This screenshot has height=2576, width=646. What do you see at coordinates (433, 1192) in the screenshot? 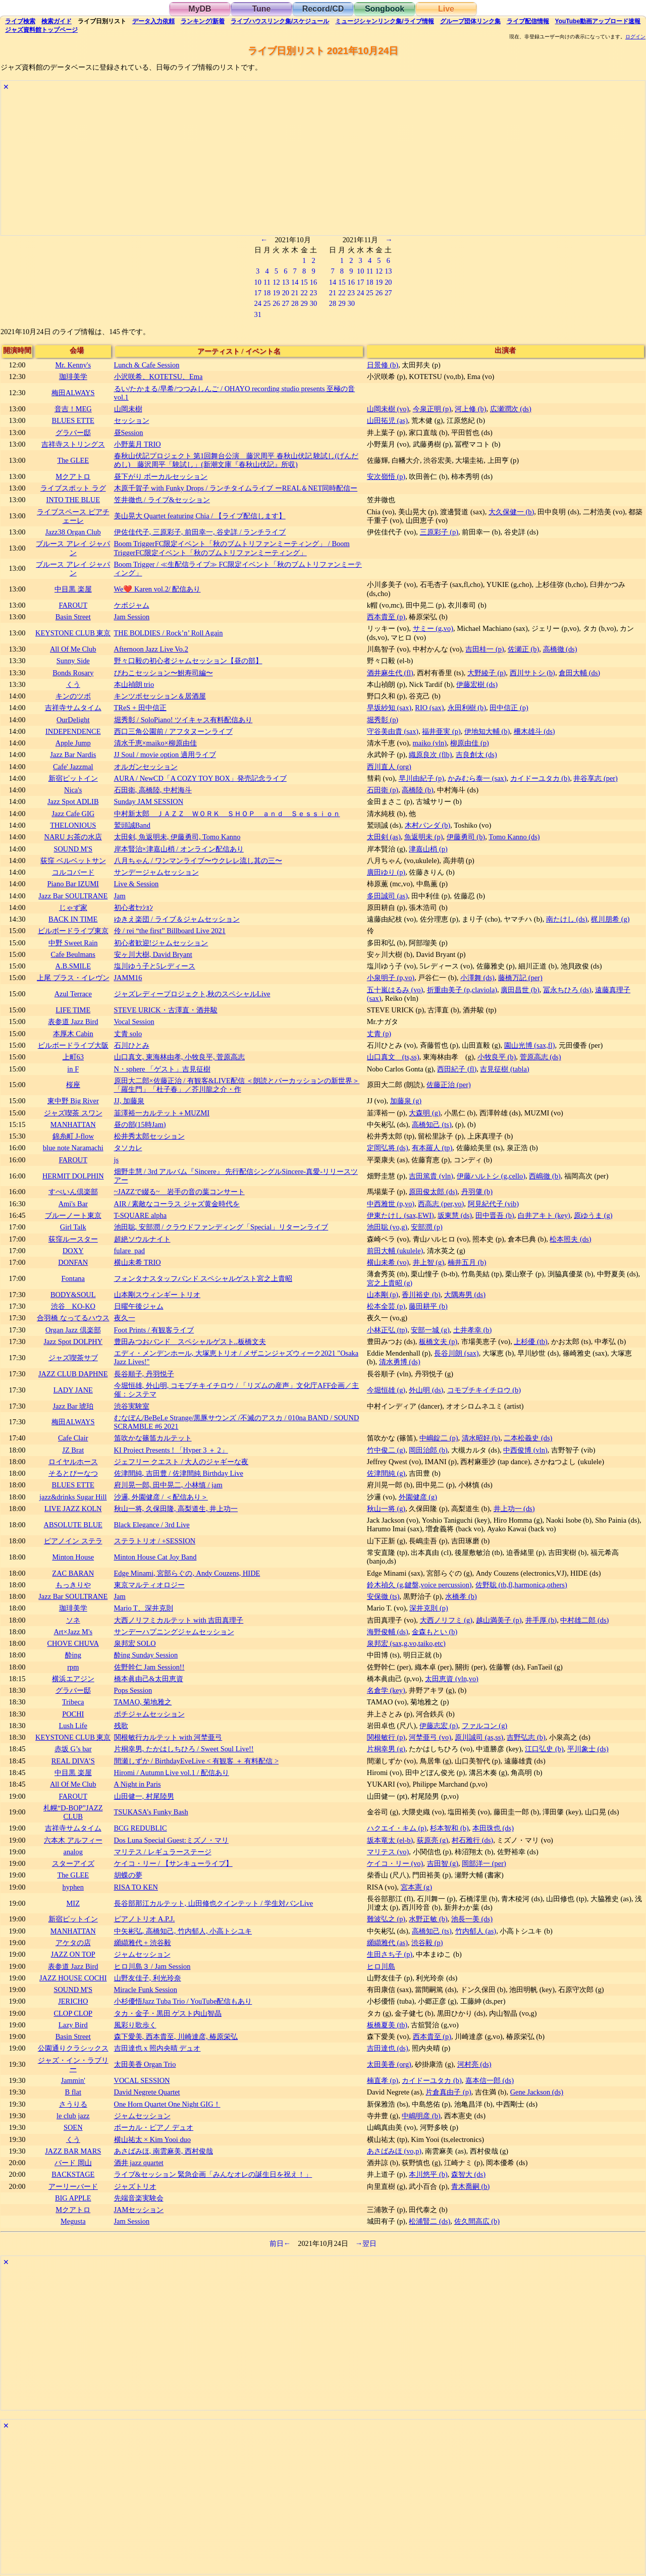
I see `原田俊太郎 (ds)` at bounding box center [433, 1192].